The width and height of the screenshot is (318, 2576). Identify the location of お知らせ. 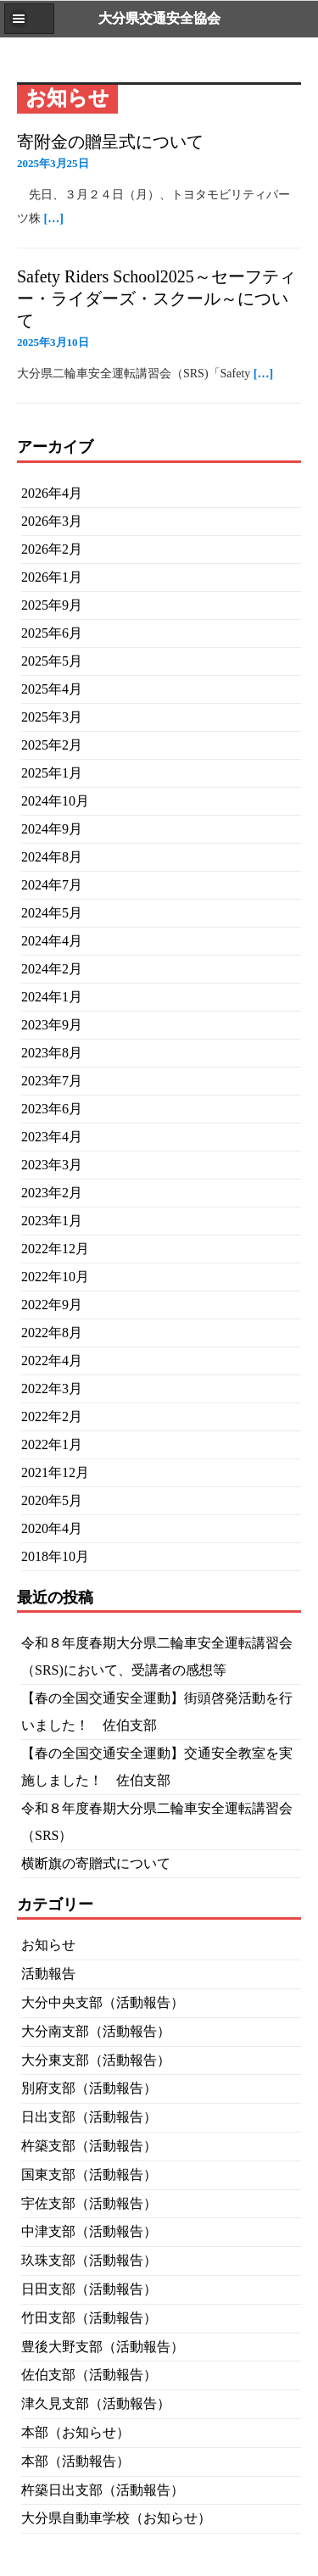
(48, 1945).